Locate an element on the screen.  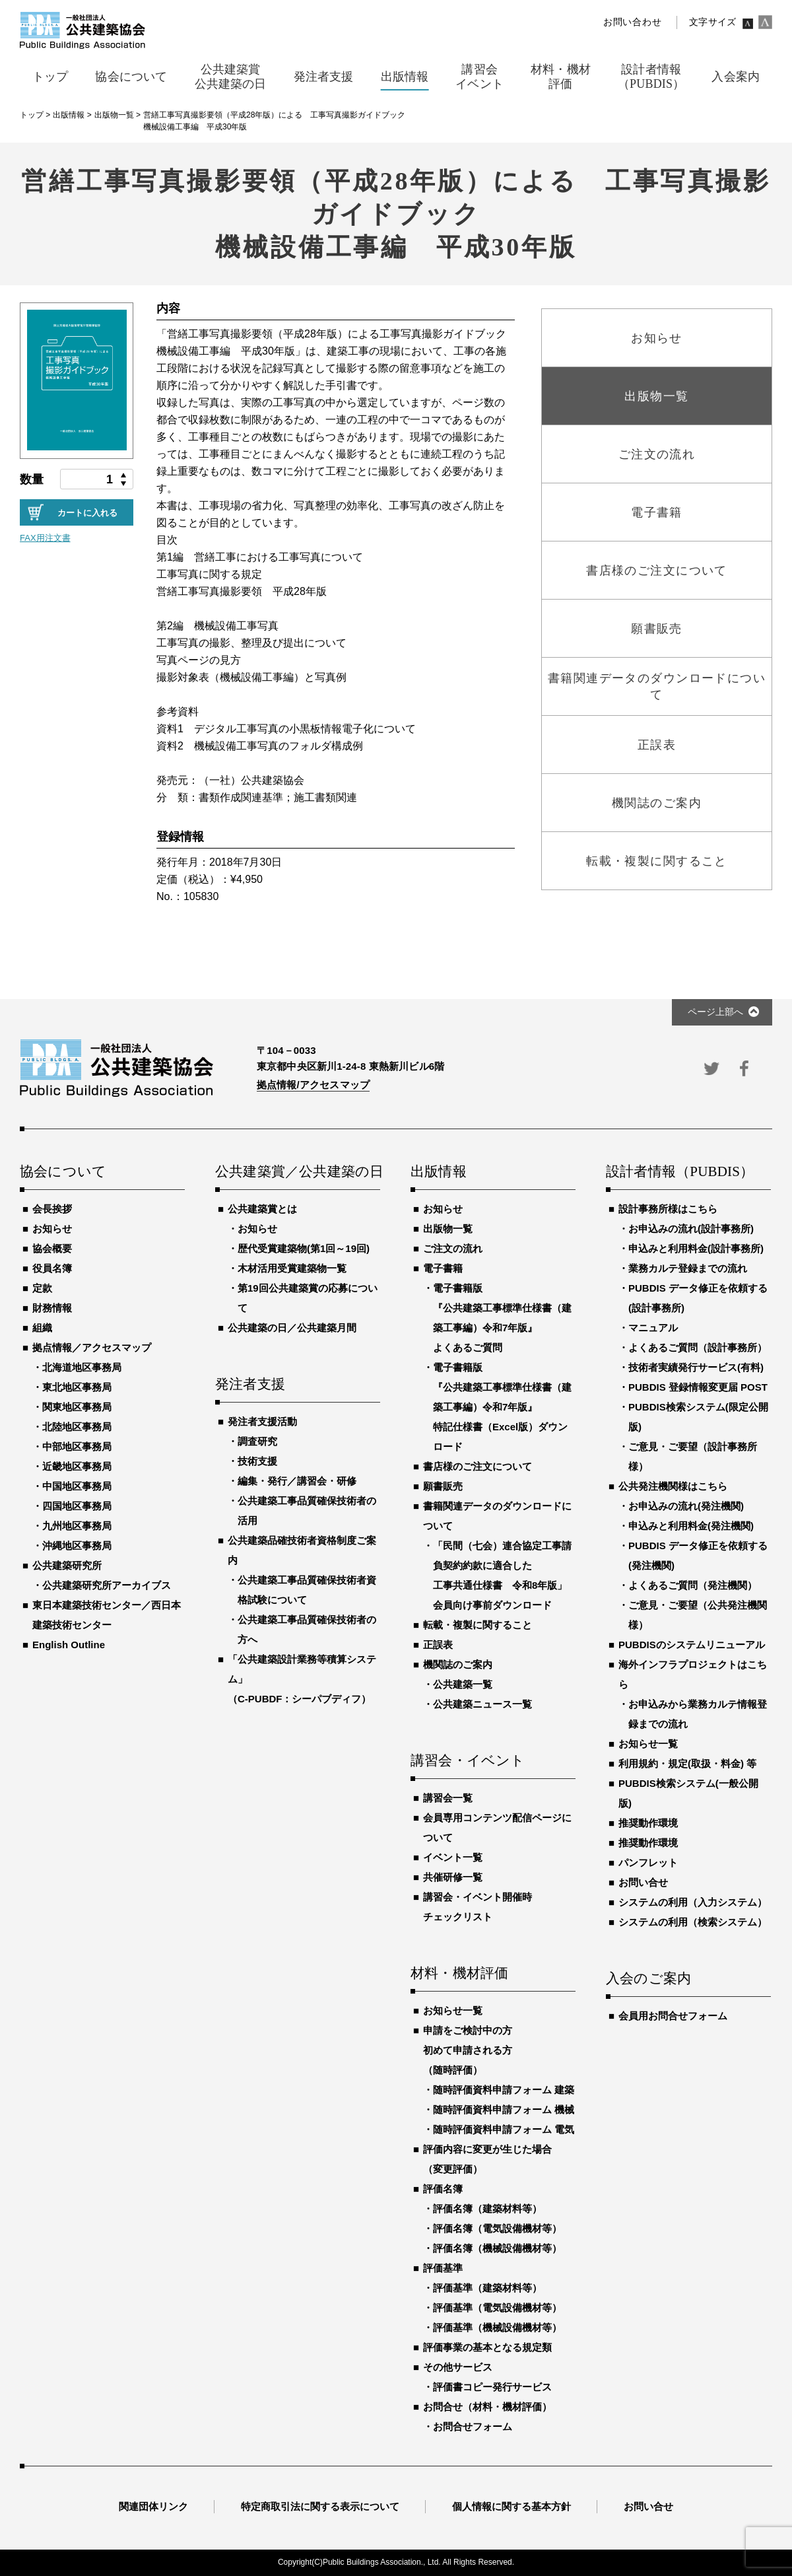
公共発注機関様はこちら is located at coordinates (672, 1486).